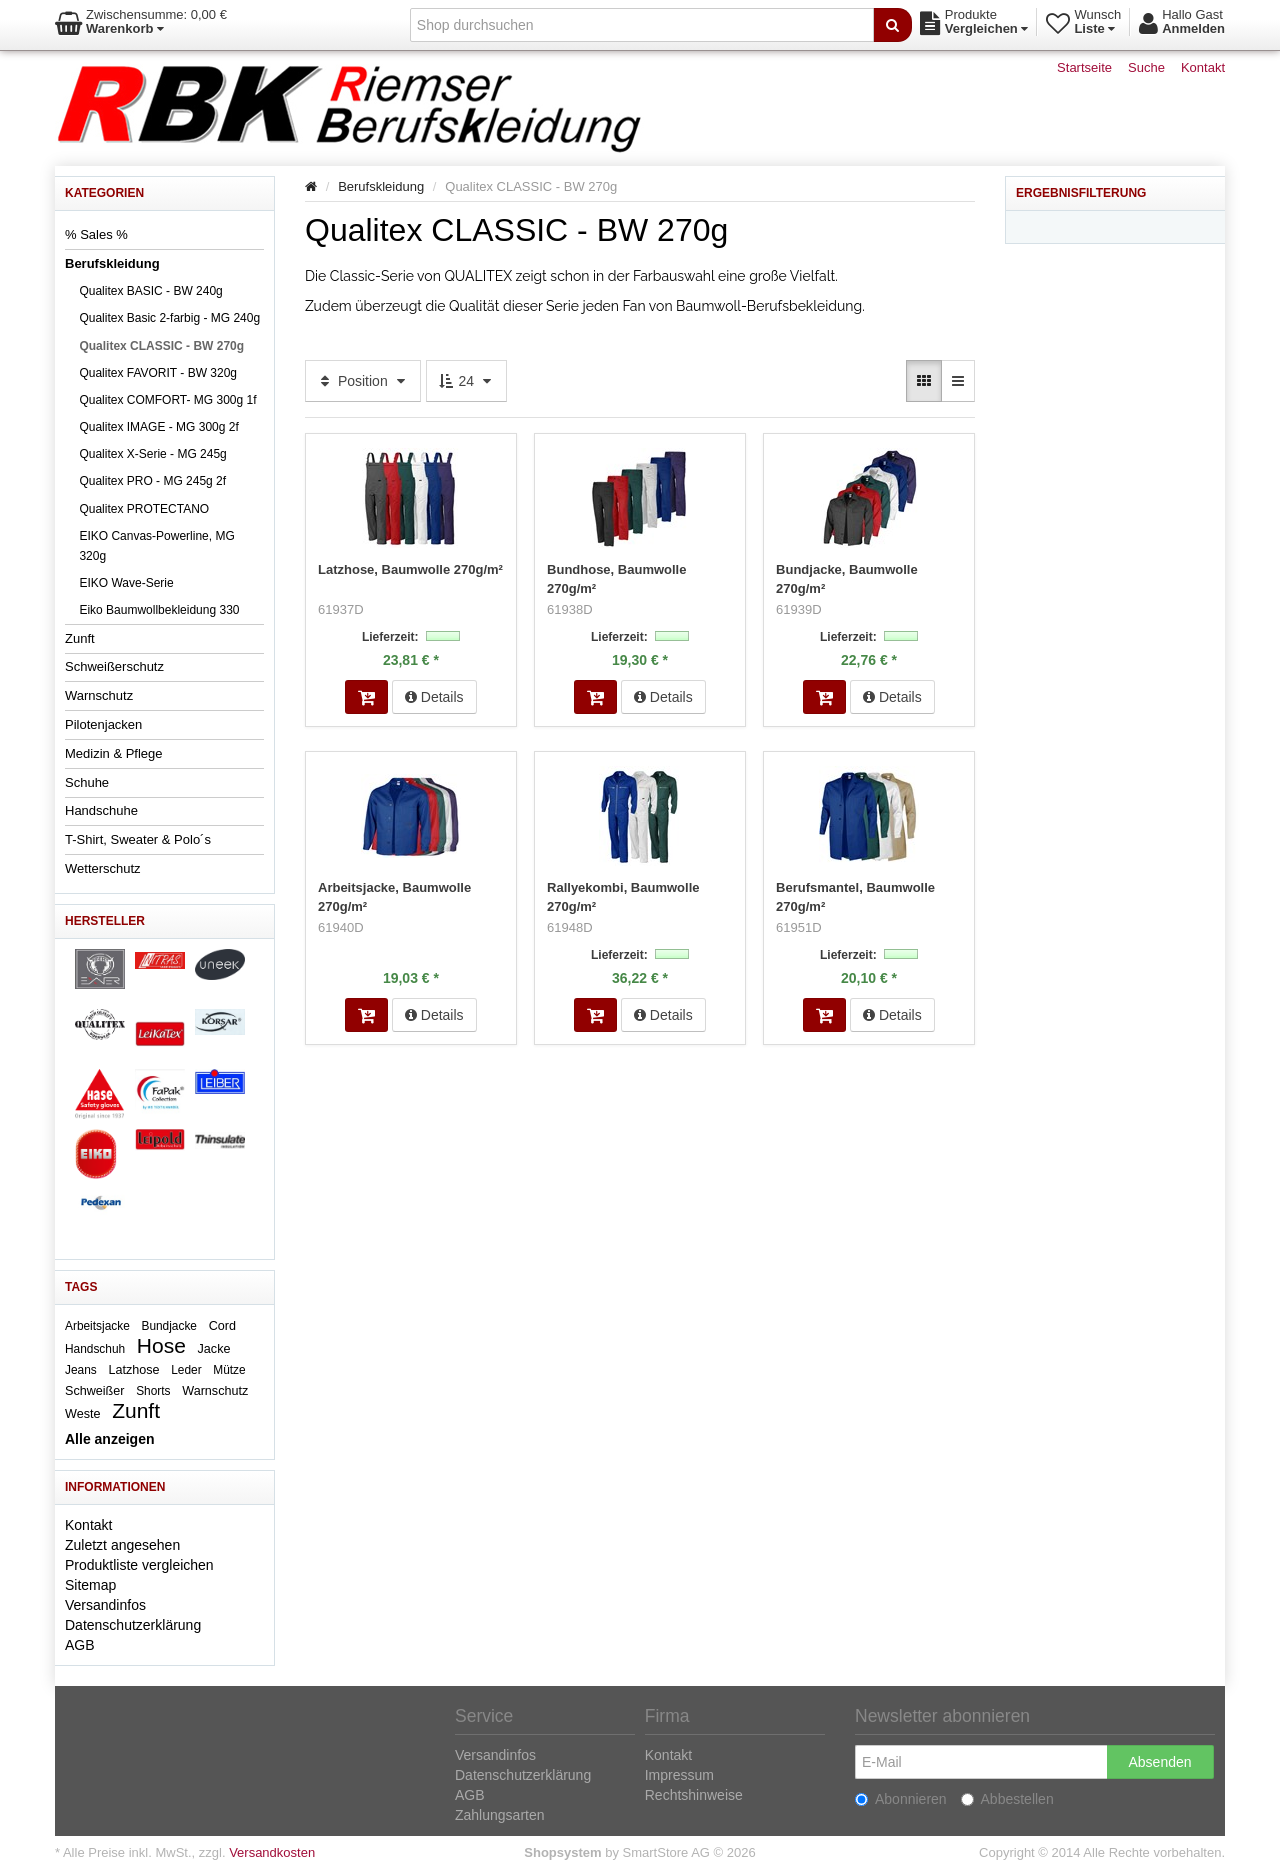 This screenshot has height=1870, width=1280. Describe the element at coordinates (105, 1605) in the screenshot. I see `Versandinfos` at that location.